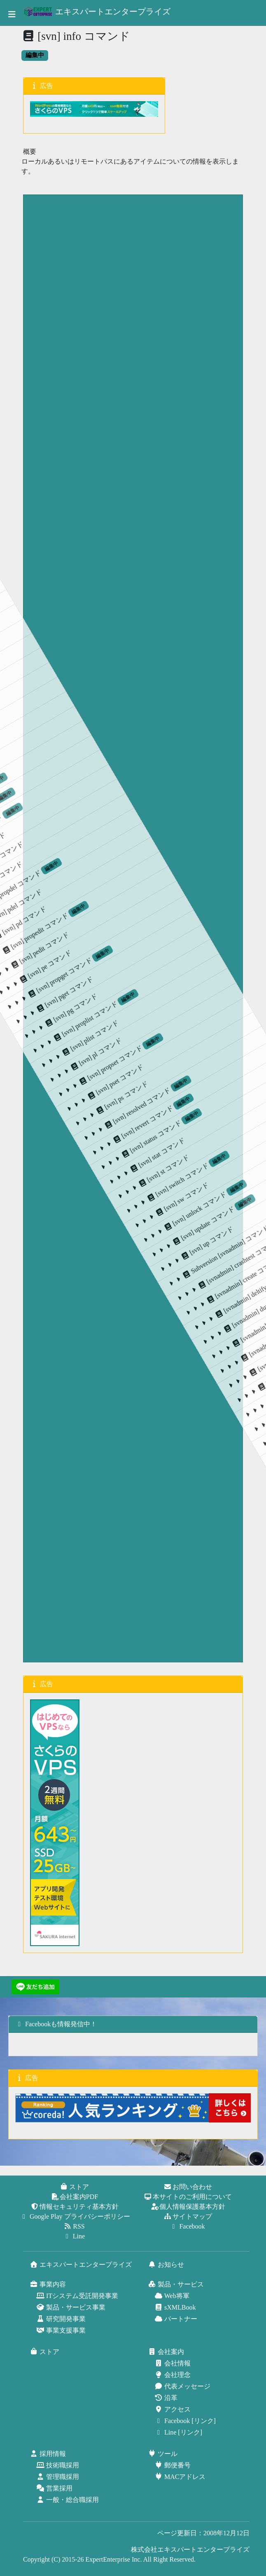  Describe the element at coordinates (75, 2216) in the screenshot. I see `Google Play プライバシーポリシー` at that location.